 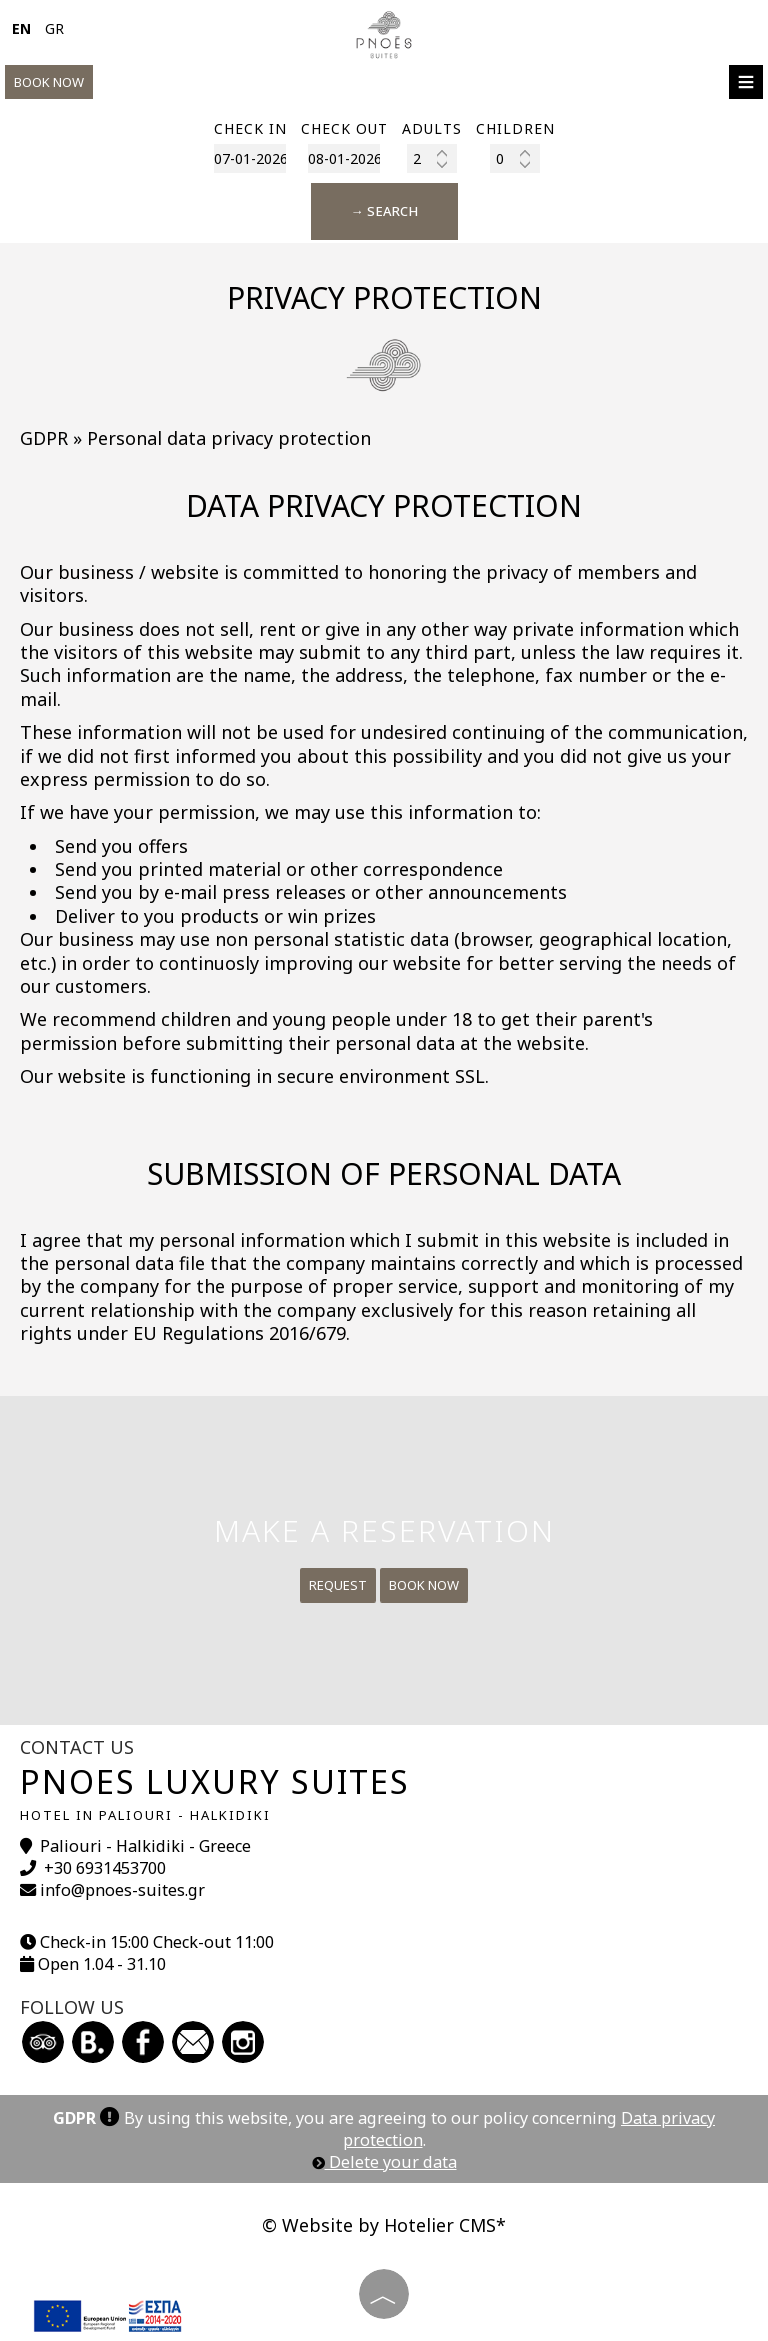 I want to click on Book now, so click(x=49, y=82).